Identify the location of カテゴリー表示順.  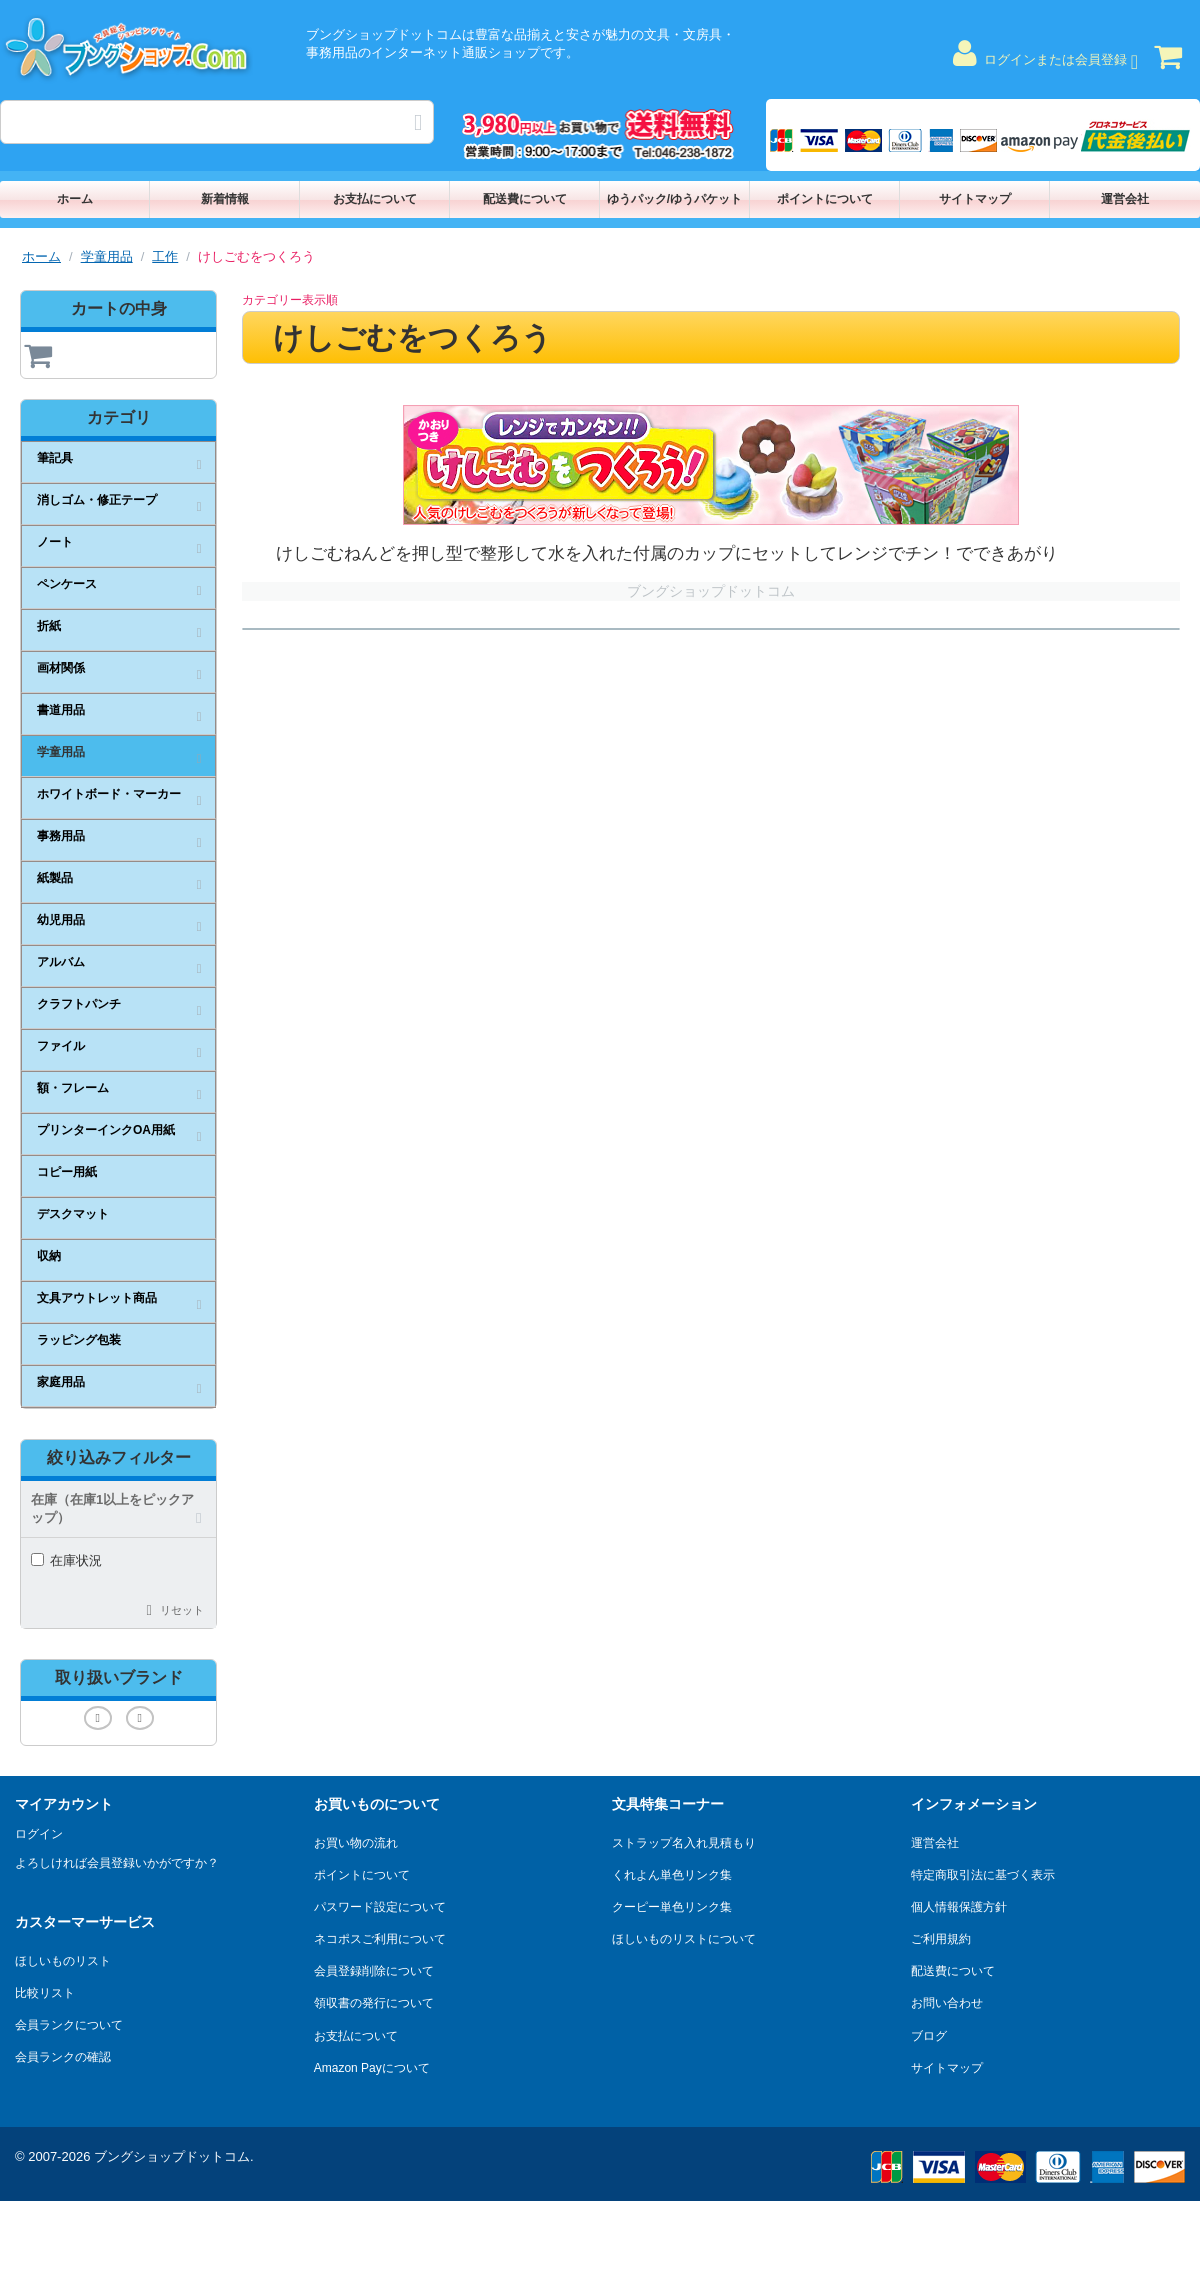
(290, 300).